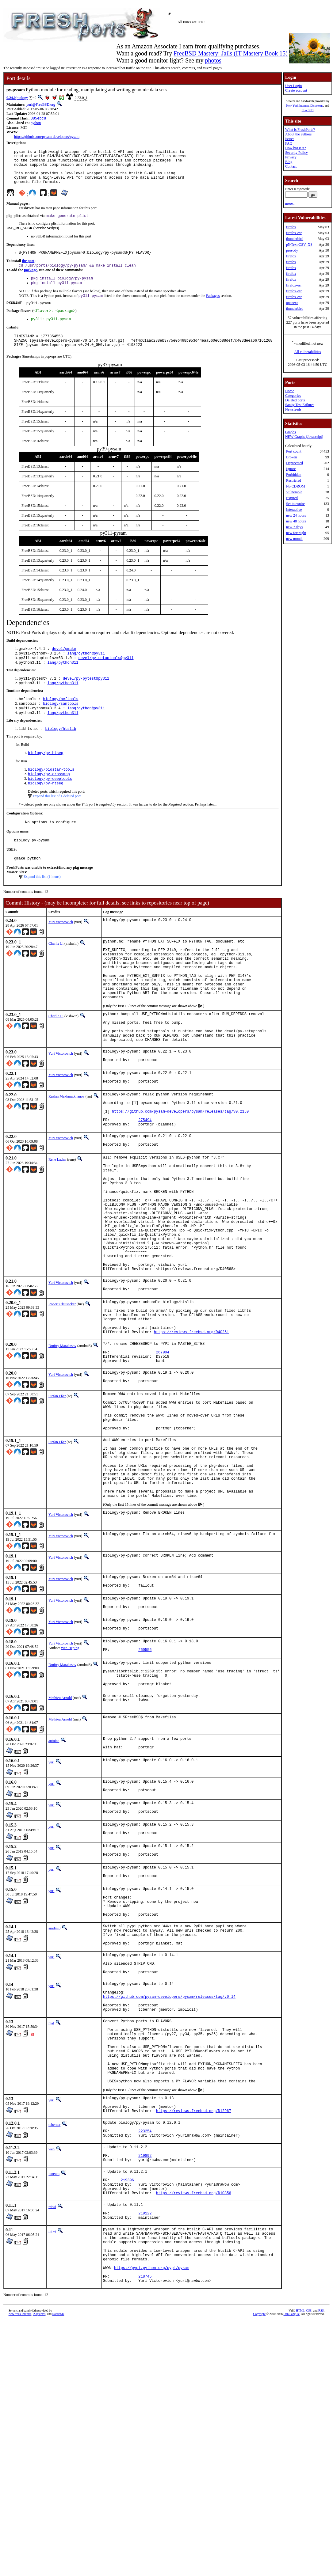  I want to click on amdmi3, so click(54, 2077).